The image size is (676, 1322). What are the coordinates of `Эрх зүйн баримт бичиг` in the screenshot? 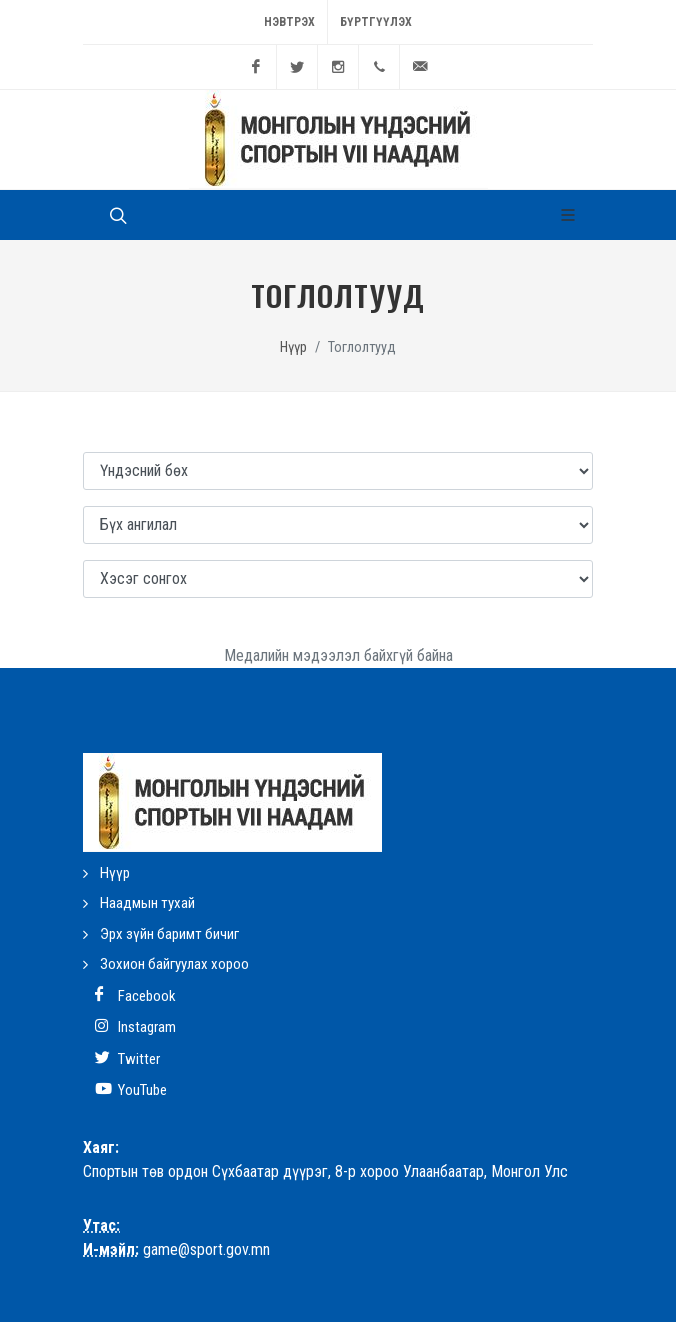 It's located at (169, 934).